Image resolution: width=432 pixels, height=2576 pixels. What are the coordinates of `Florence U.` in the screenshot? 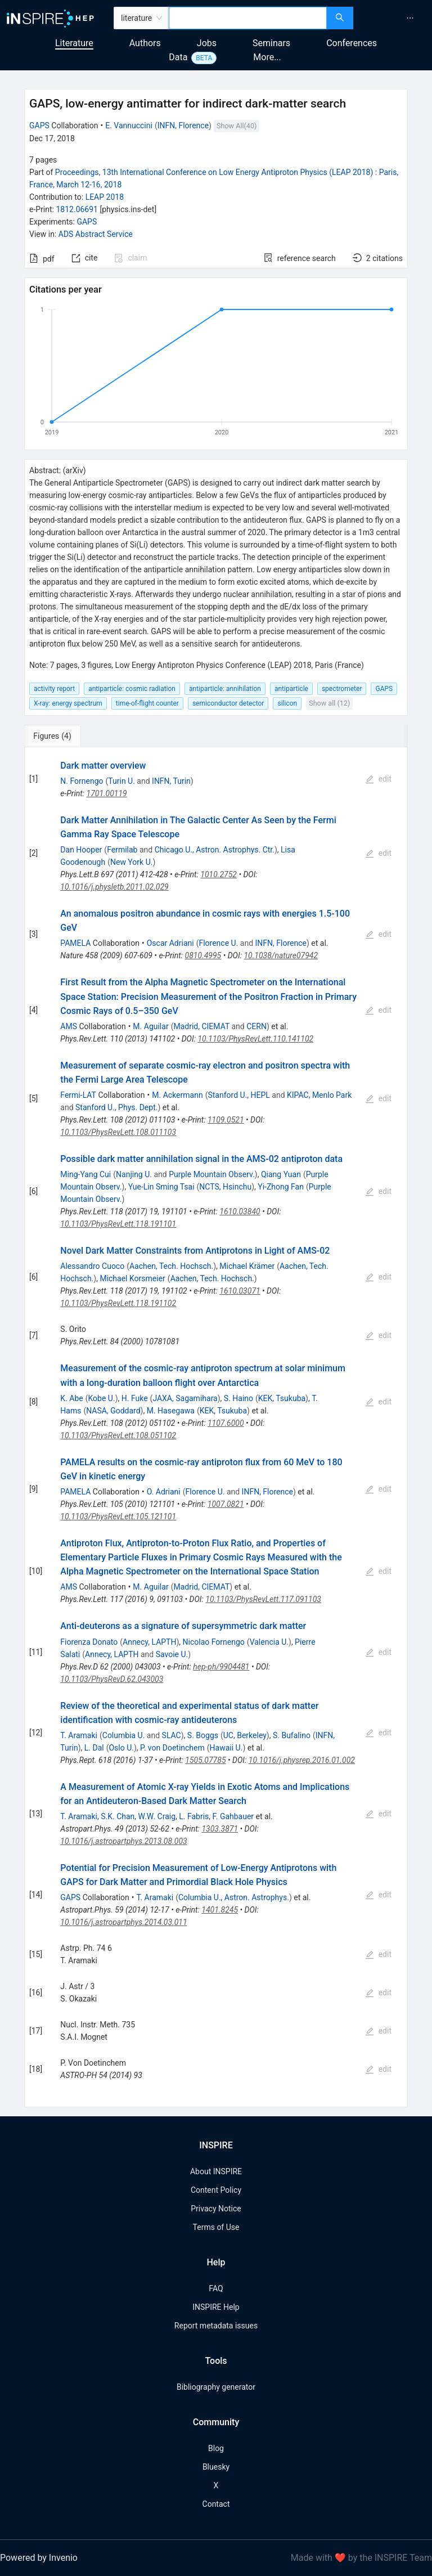 It's located at (218, 943).